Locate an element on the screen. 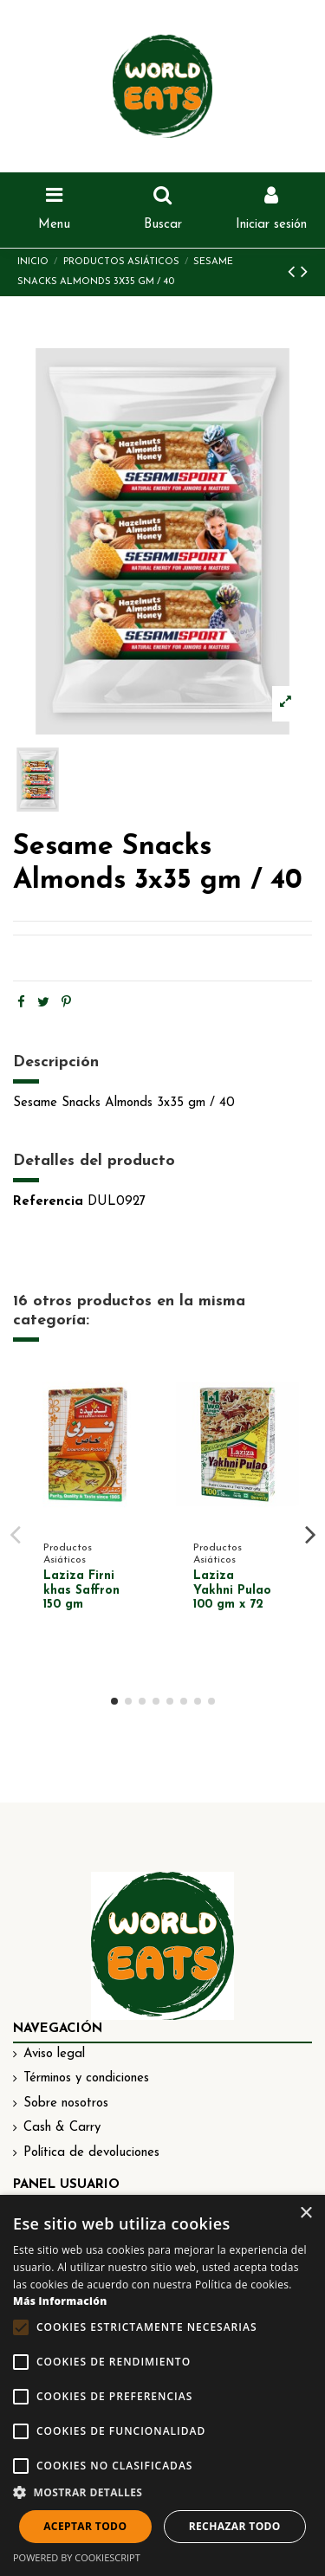 Image resolution: width=325 pixels, height=2576 pixels. Powered by CookieScript [Powered by CookieScript, opens a new window] is located at coordinates (76, 2557).